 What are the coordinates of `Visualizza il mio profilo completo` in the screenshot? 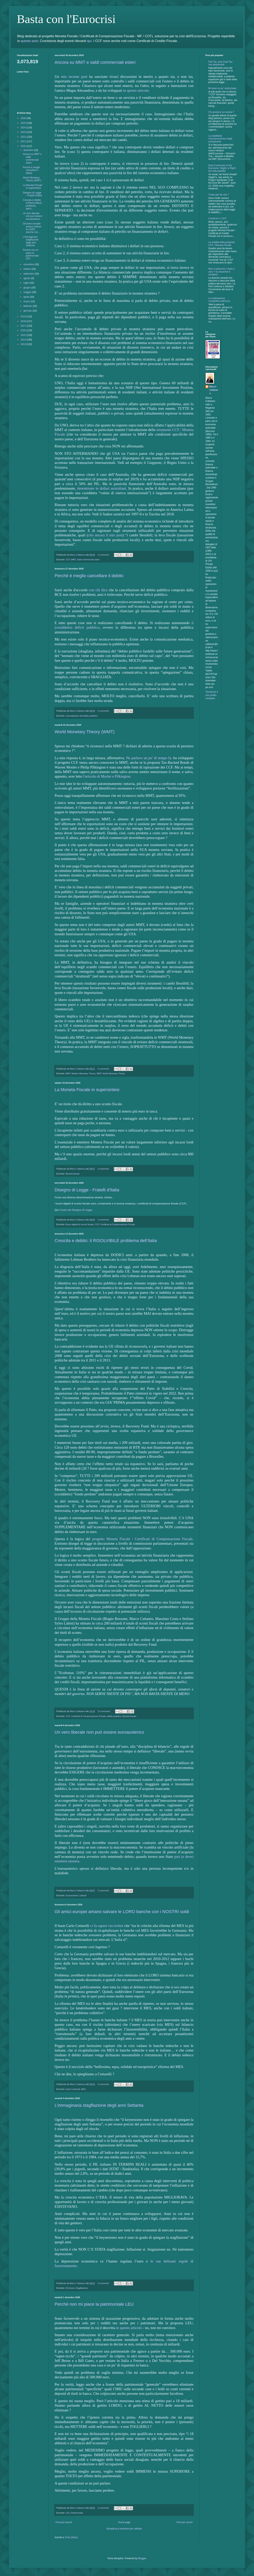 It's located at (211, 695).